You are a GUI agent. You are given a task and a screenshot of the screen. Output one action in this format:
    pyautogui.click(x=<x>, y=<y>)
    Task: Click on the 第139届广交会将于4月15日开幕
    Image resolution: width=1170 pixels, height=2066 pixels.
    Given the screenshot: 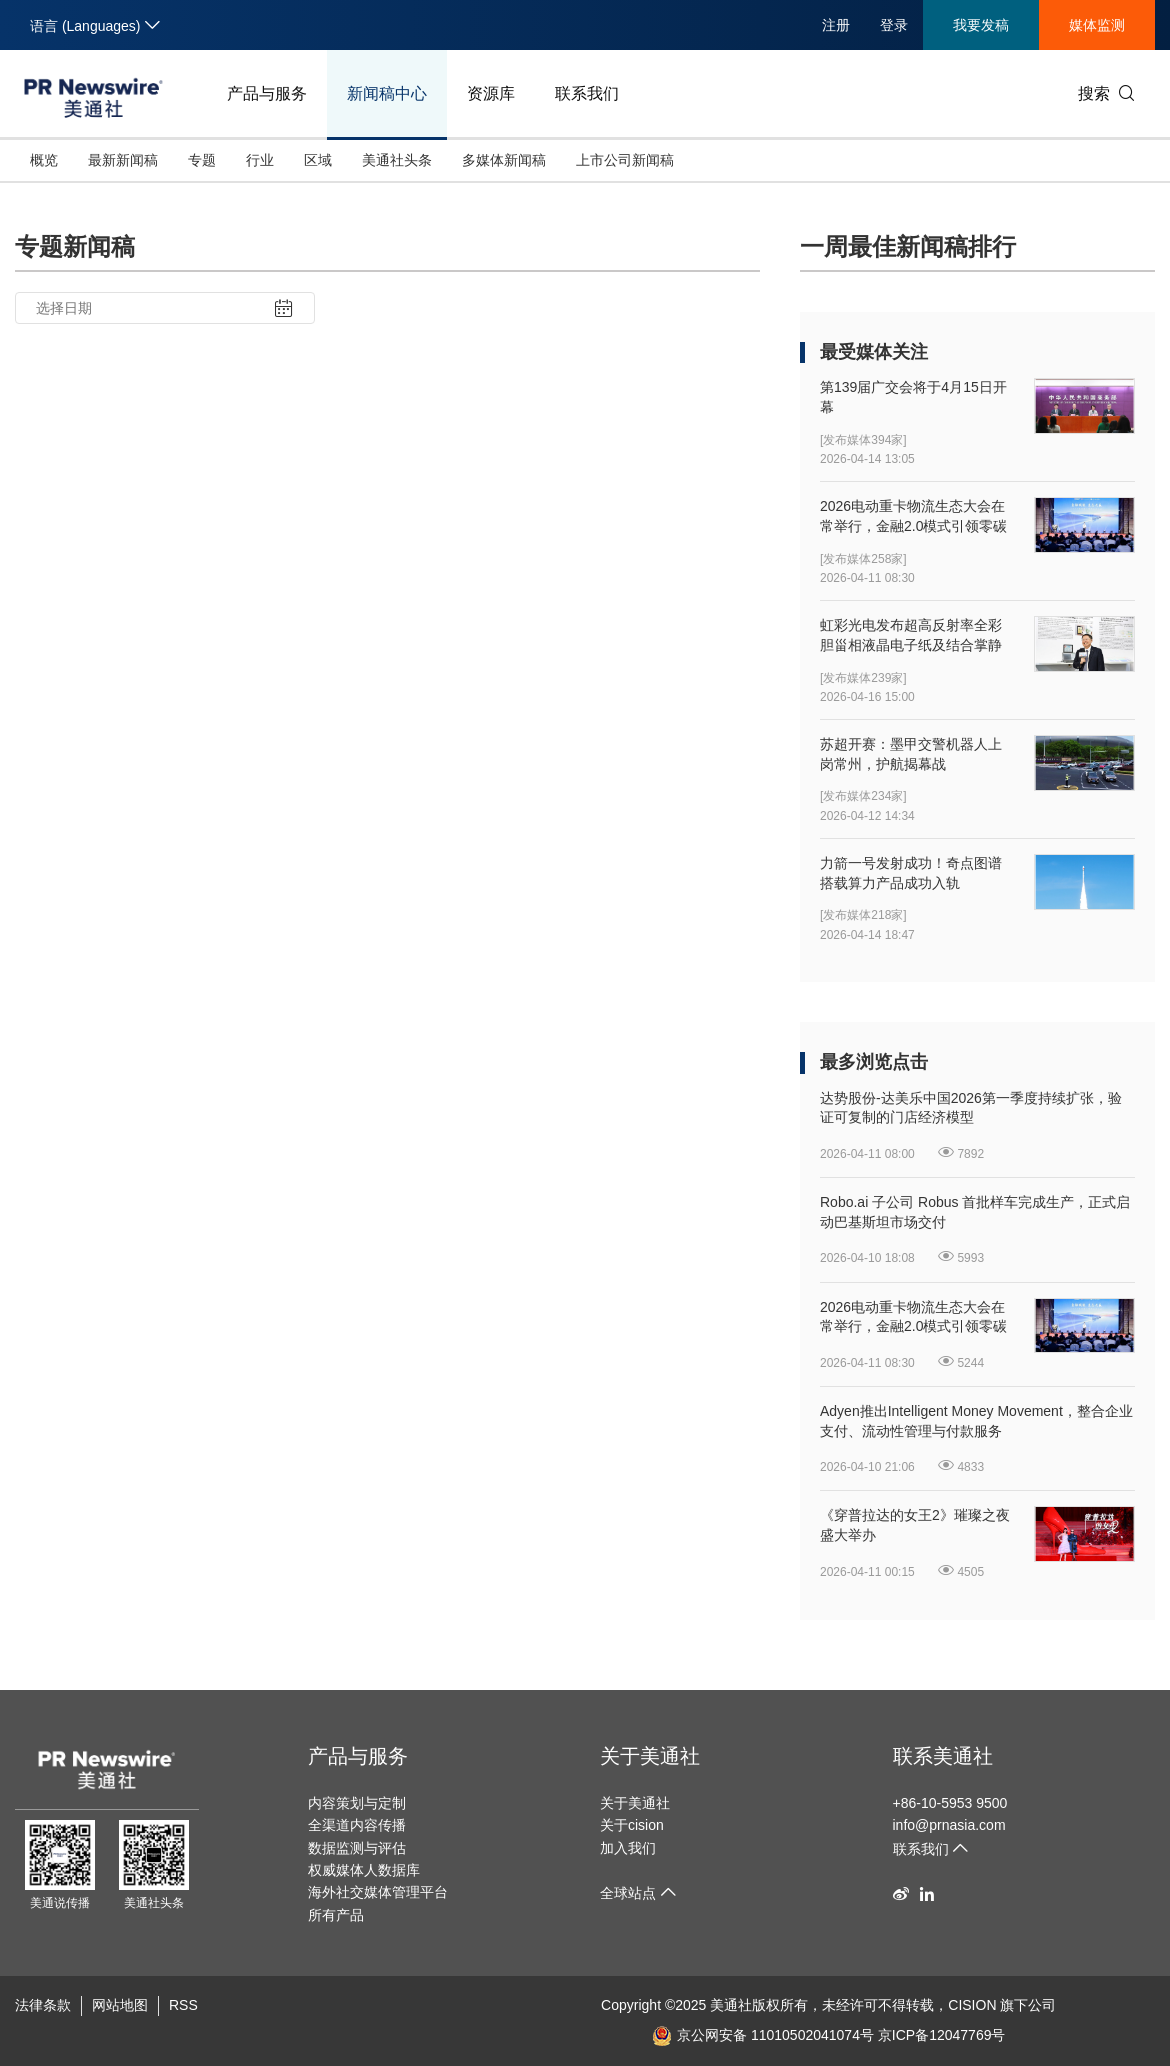 What is the action you would take?
    pyautogui.click(x=913, y=397)
    